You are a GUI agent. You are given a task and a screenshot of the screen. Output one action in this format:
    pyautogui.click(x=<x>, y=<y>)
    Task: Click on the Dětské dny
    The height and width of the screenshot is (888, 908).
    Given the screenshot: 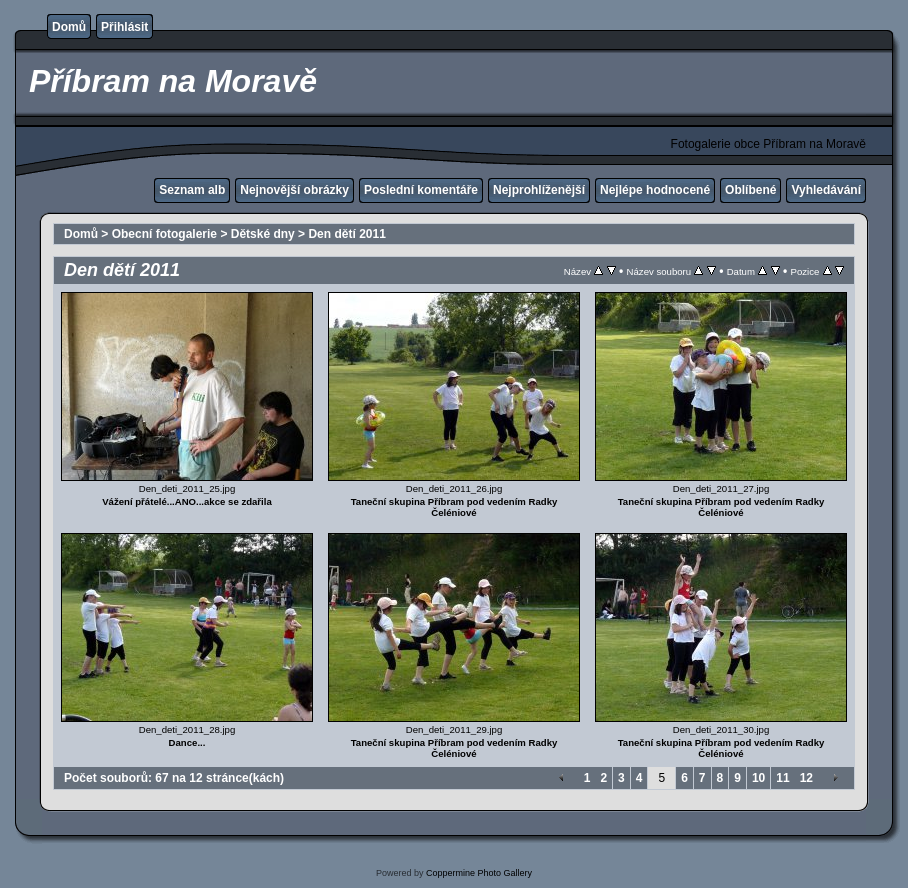 What is the action you would take?
    pyautogui.click(x=263, y=234)
    